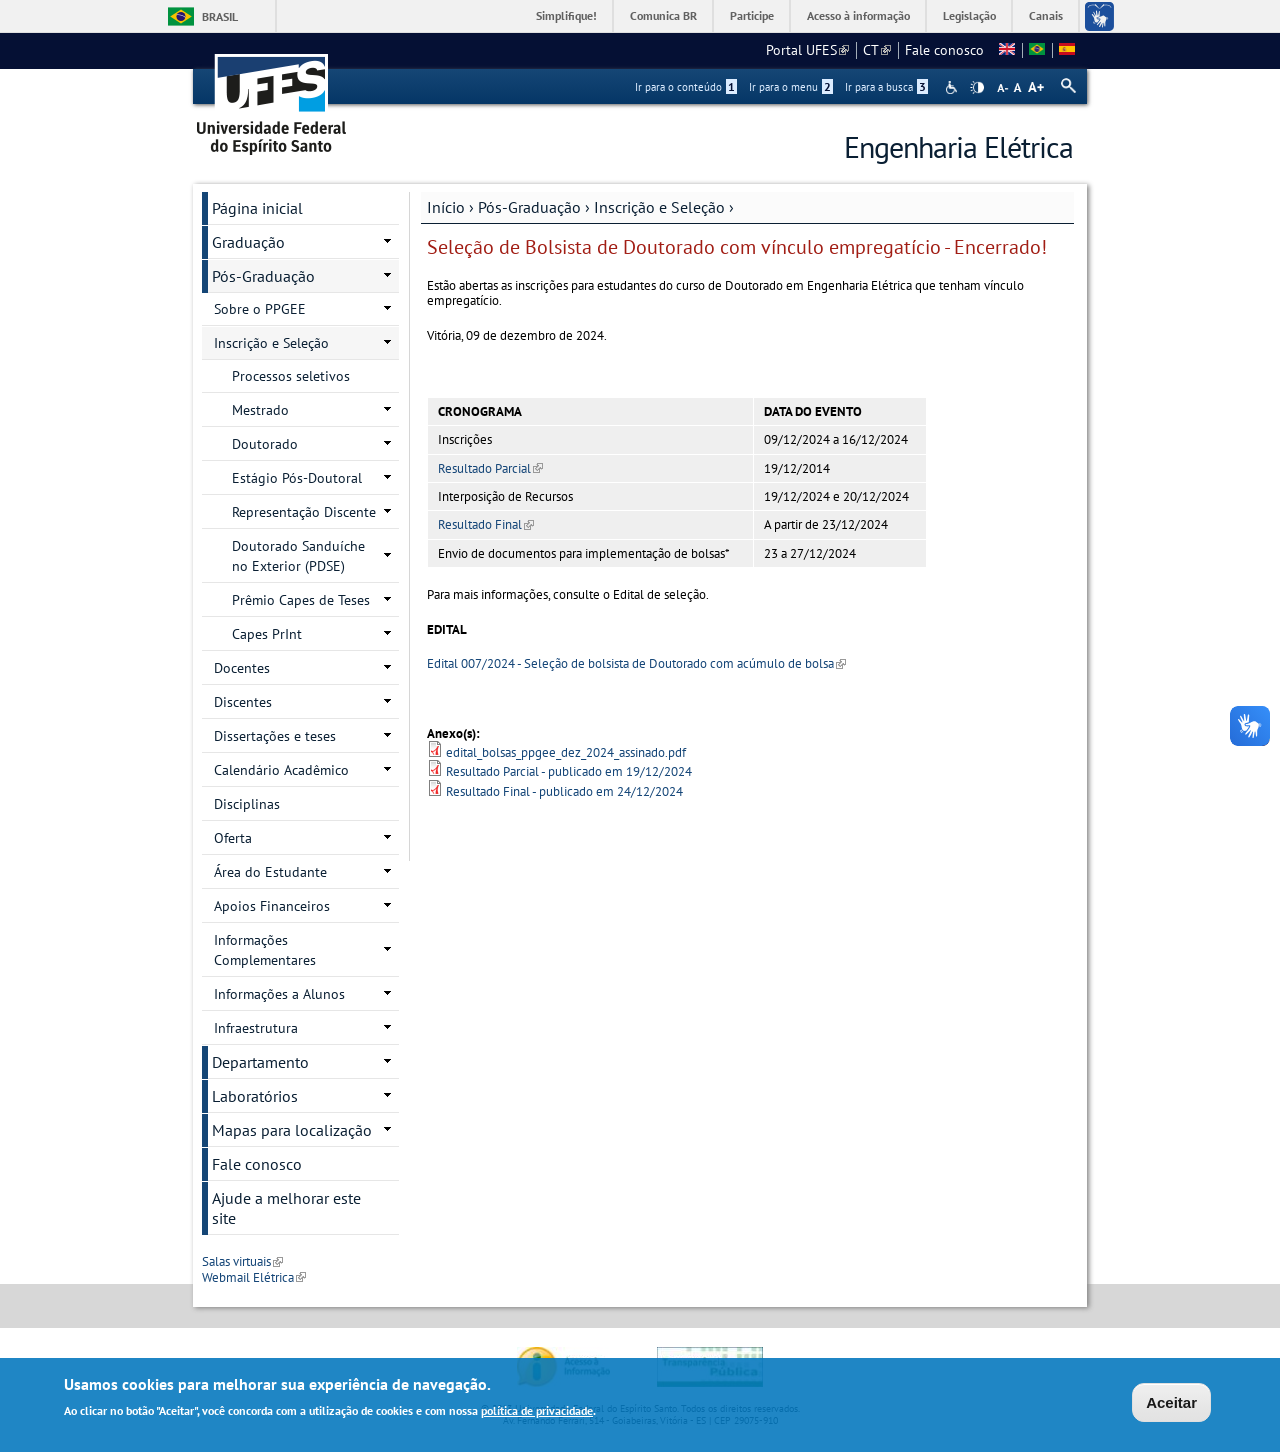 This screenshot has width=1280, height=1452. I want to click on Início, so click(446, 207).